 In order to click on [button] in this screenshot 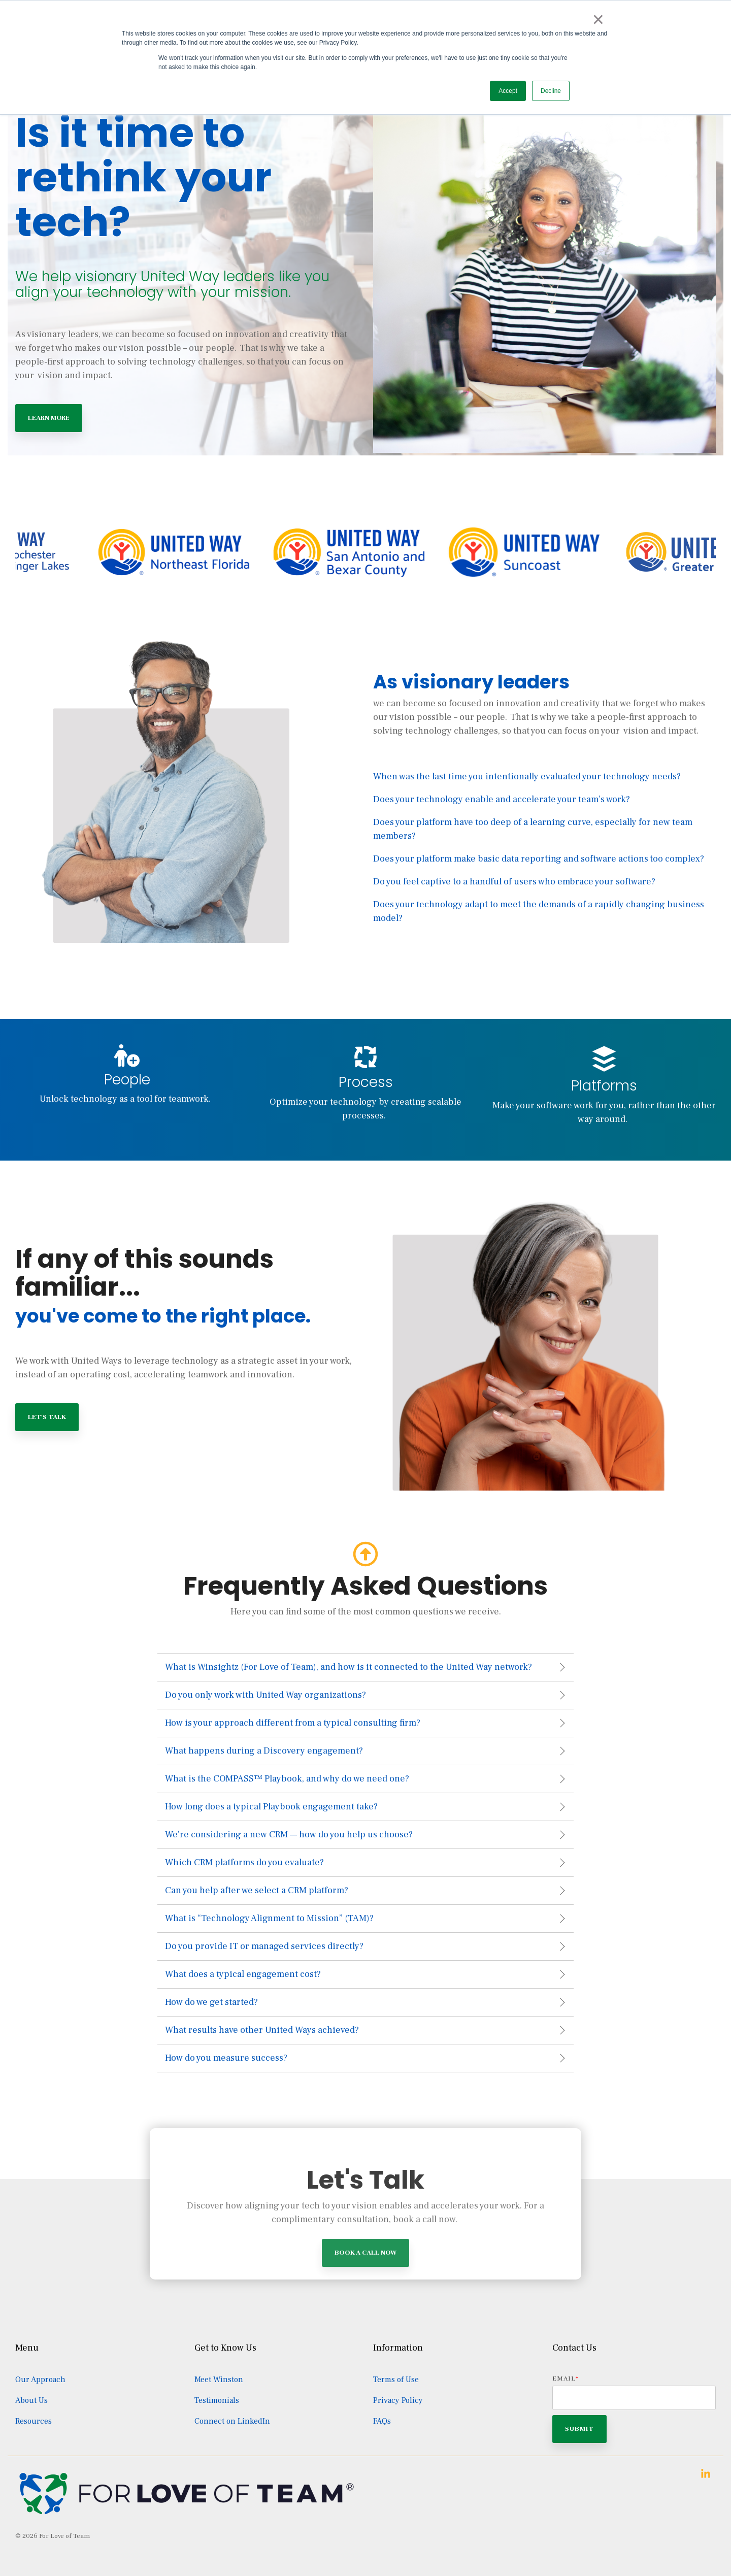, I will do `click(705, 2475)`.